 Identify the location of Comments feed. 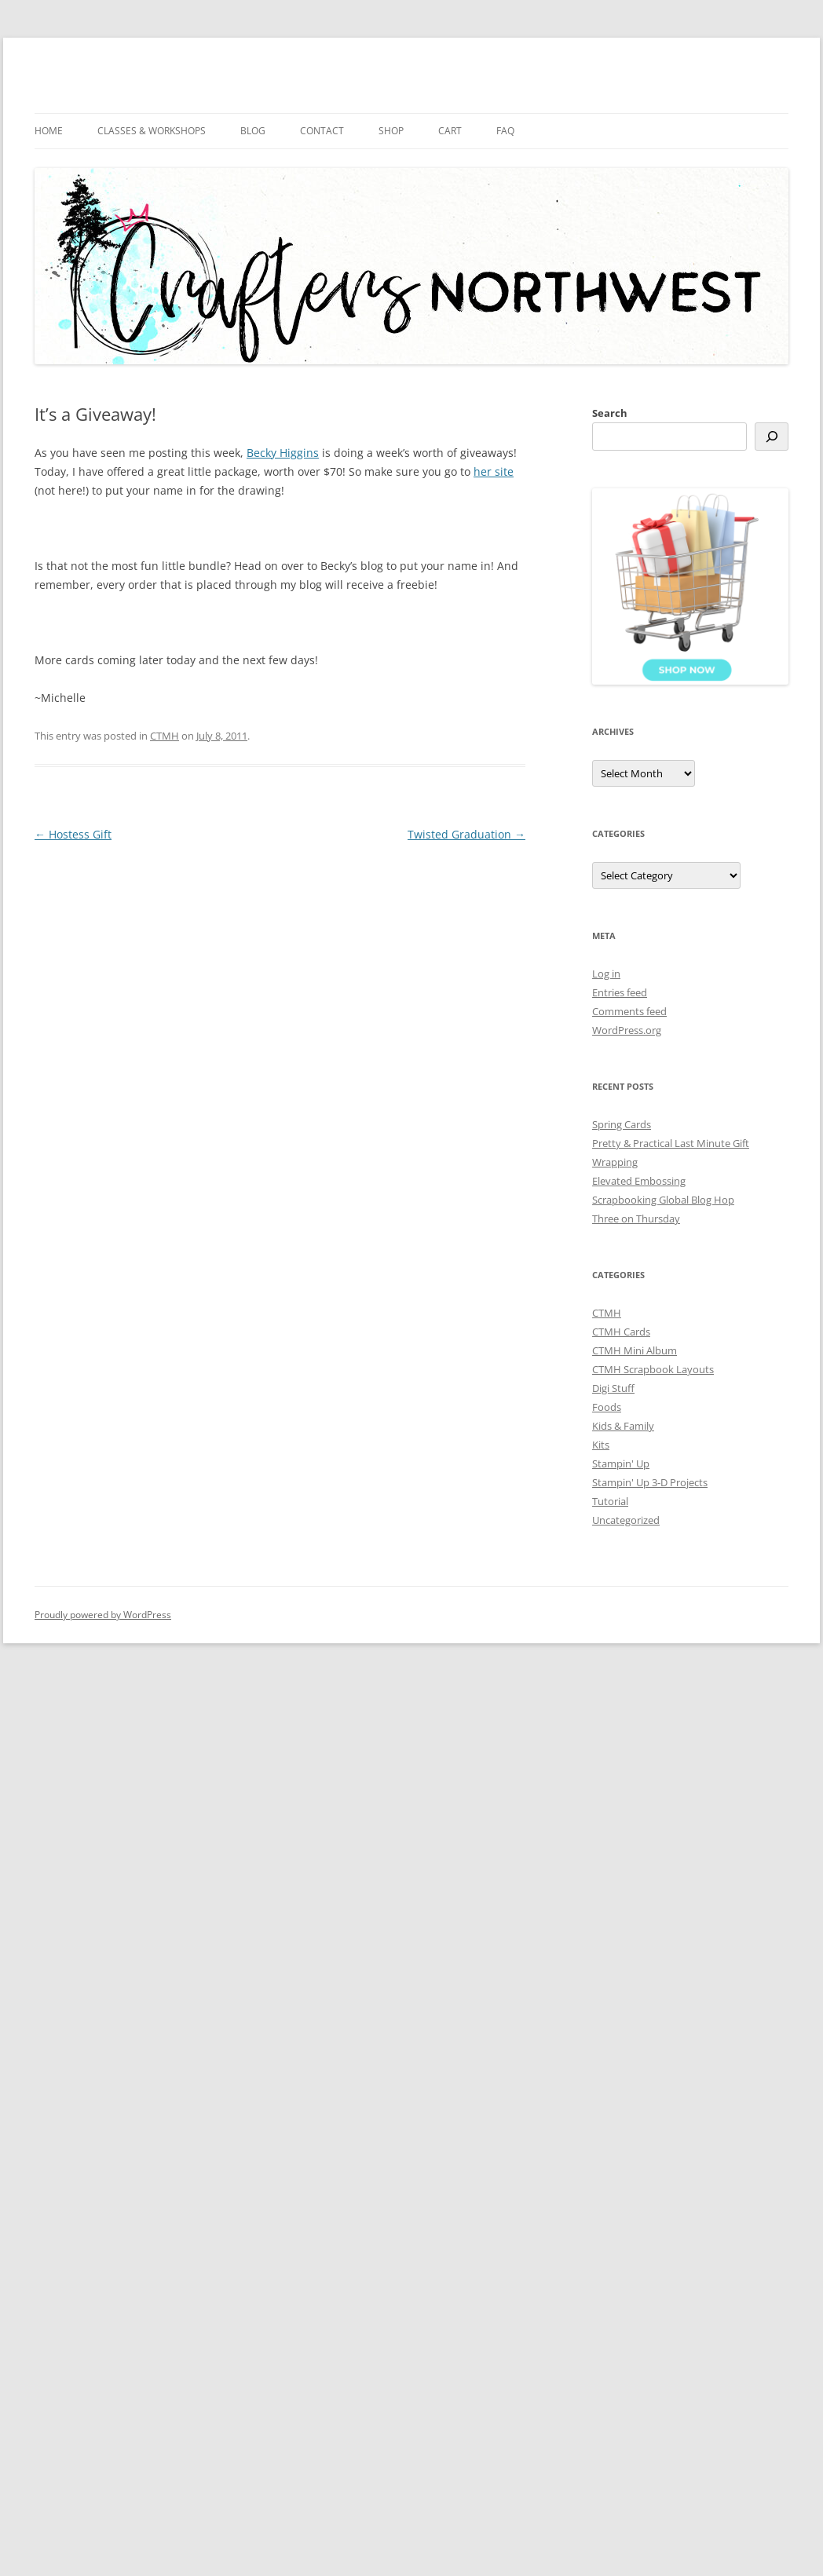
(629, 1011).